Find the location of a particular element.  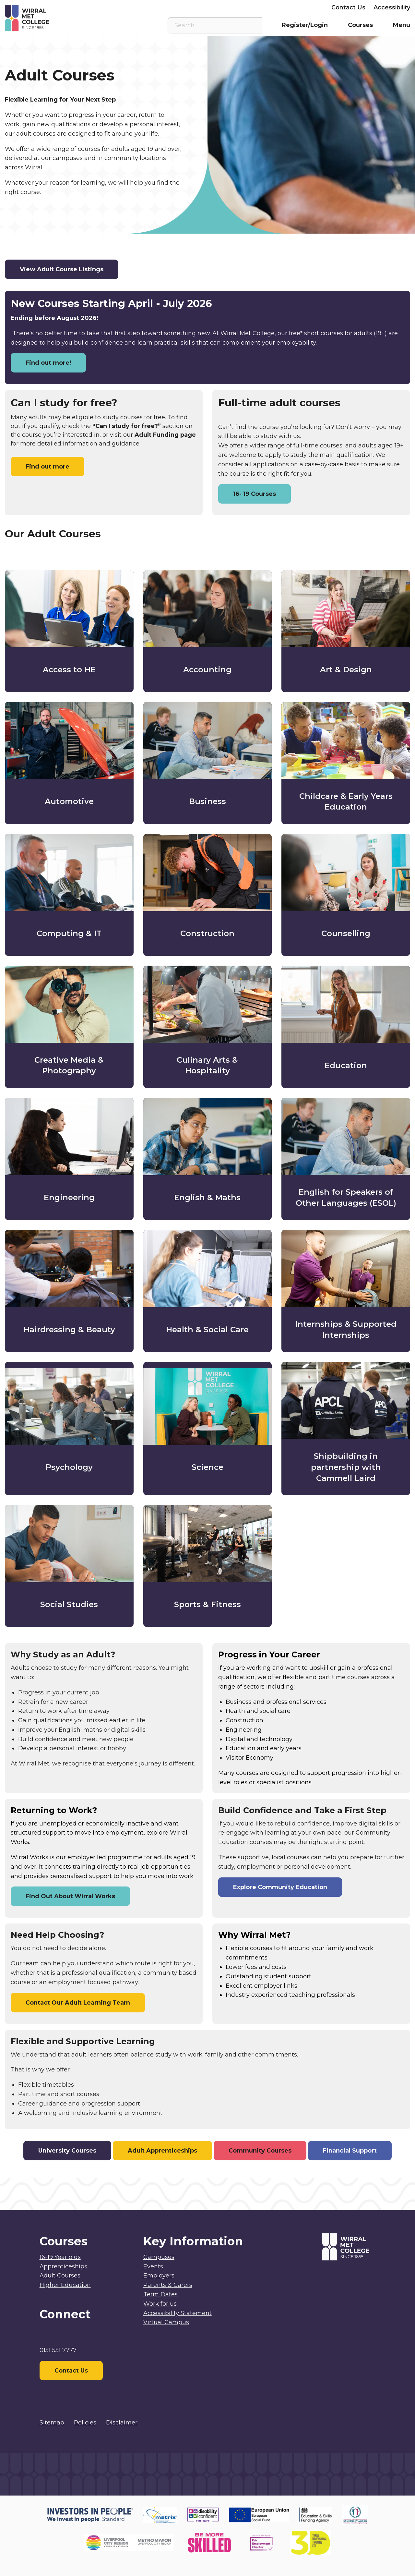

View Adult Course Listings is located at coordinates (61, 269).